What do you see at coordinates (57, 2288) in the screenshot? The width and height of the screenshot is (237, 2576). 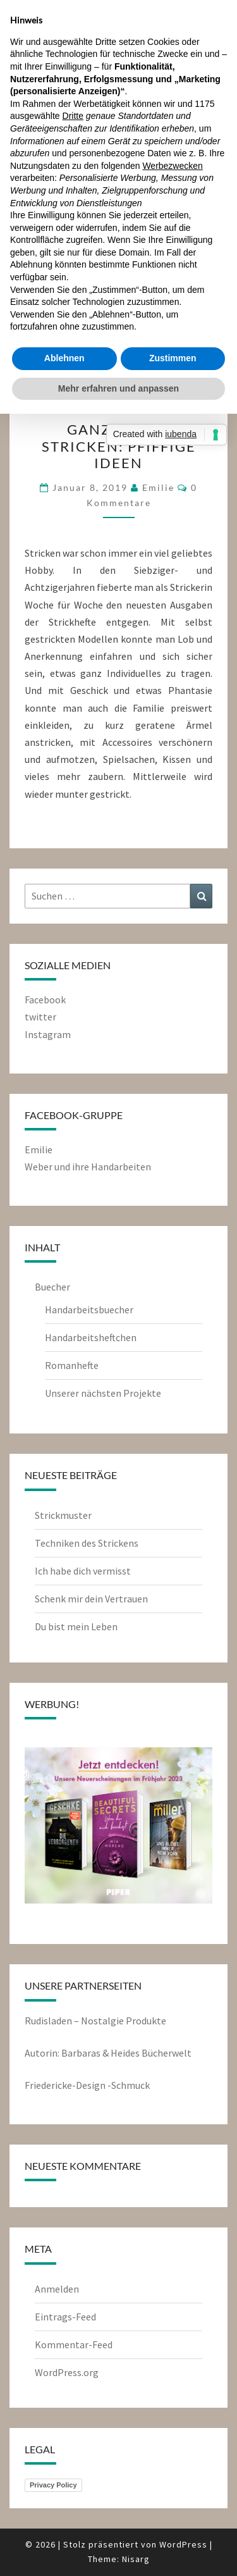 I see `Anmelden` at bounding box center [57, 2288].